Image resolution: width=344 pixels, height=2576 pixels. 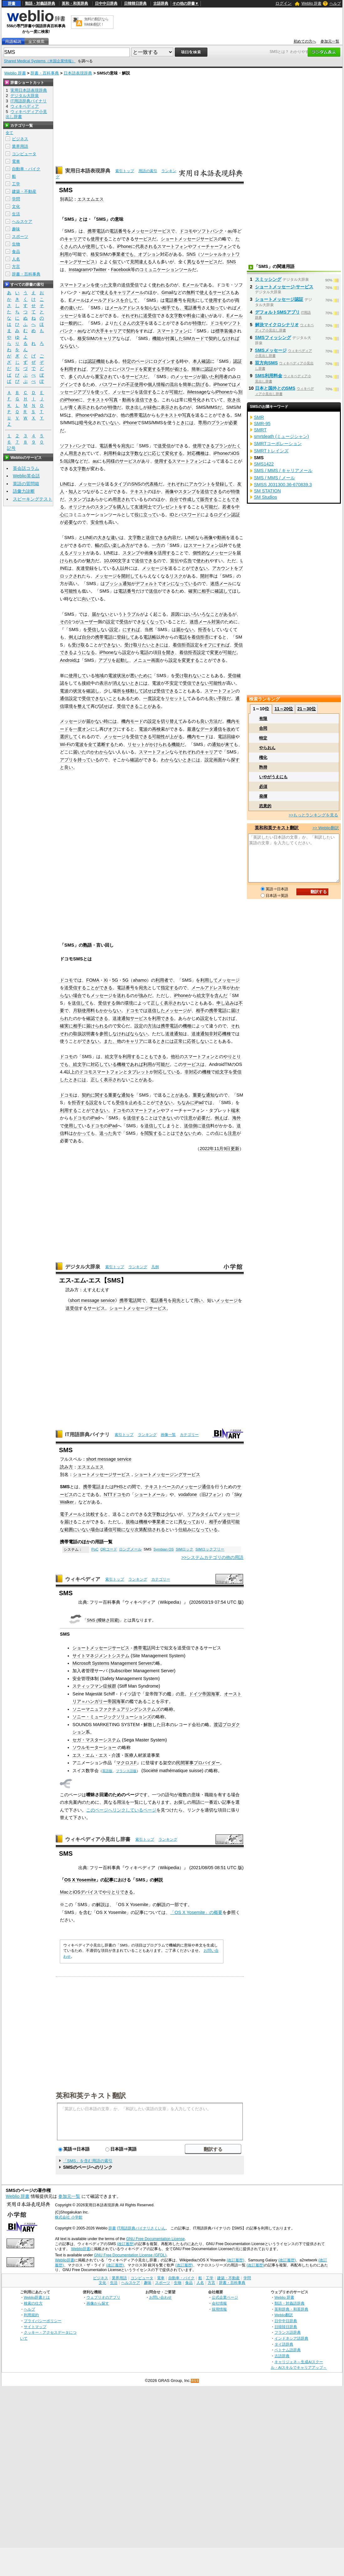 I want to click on SM STATION, so click(x=267, y=490).